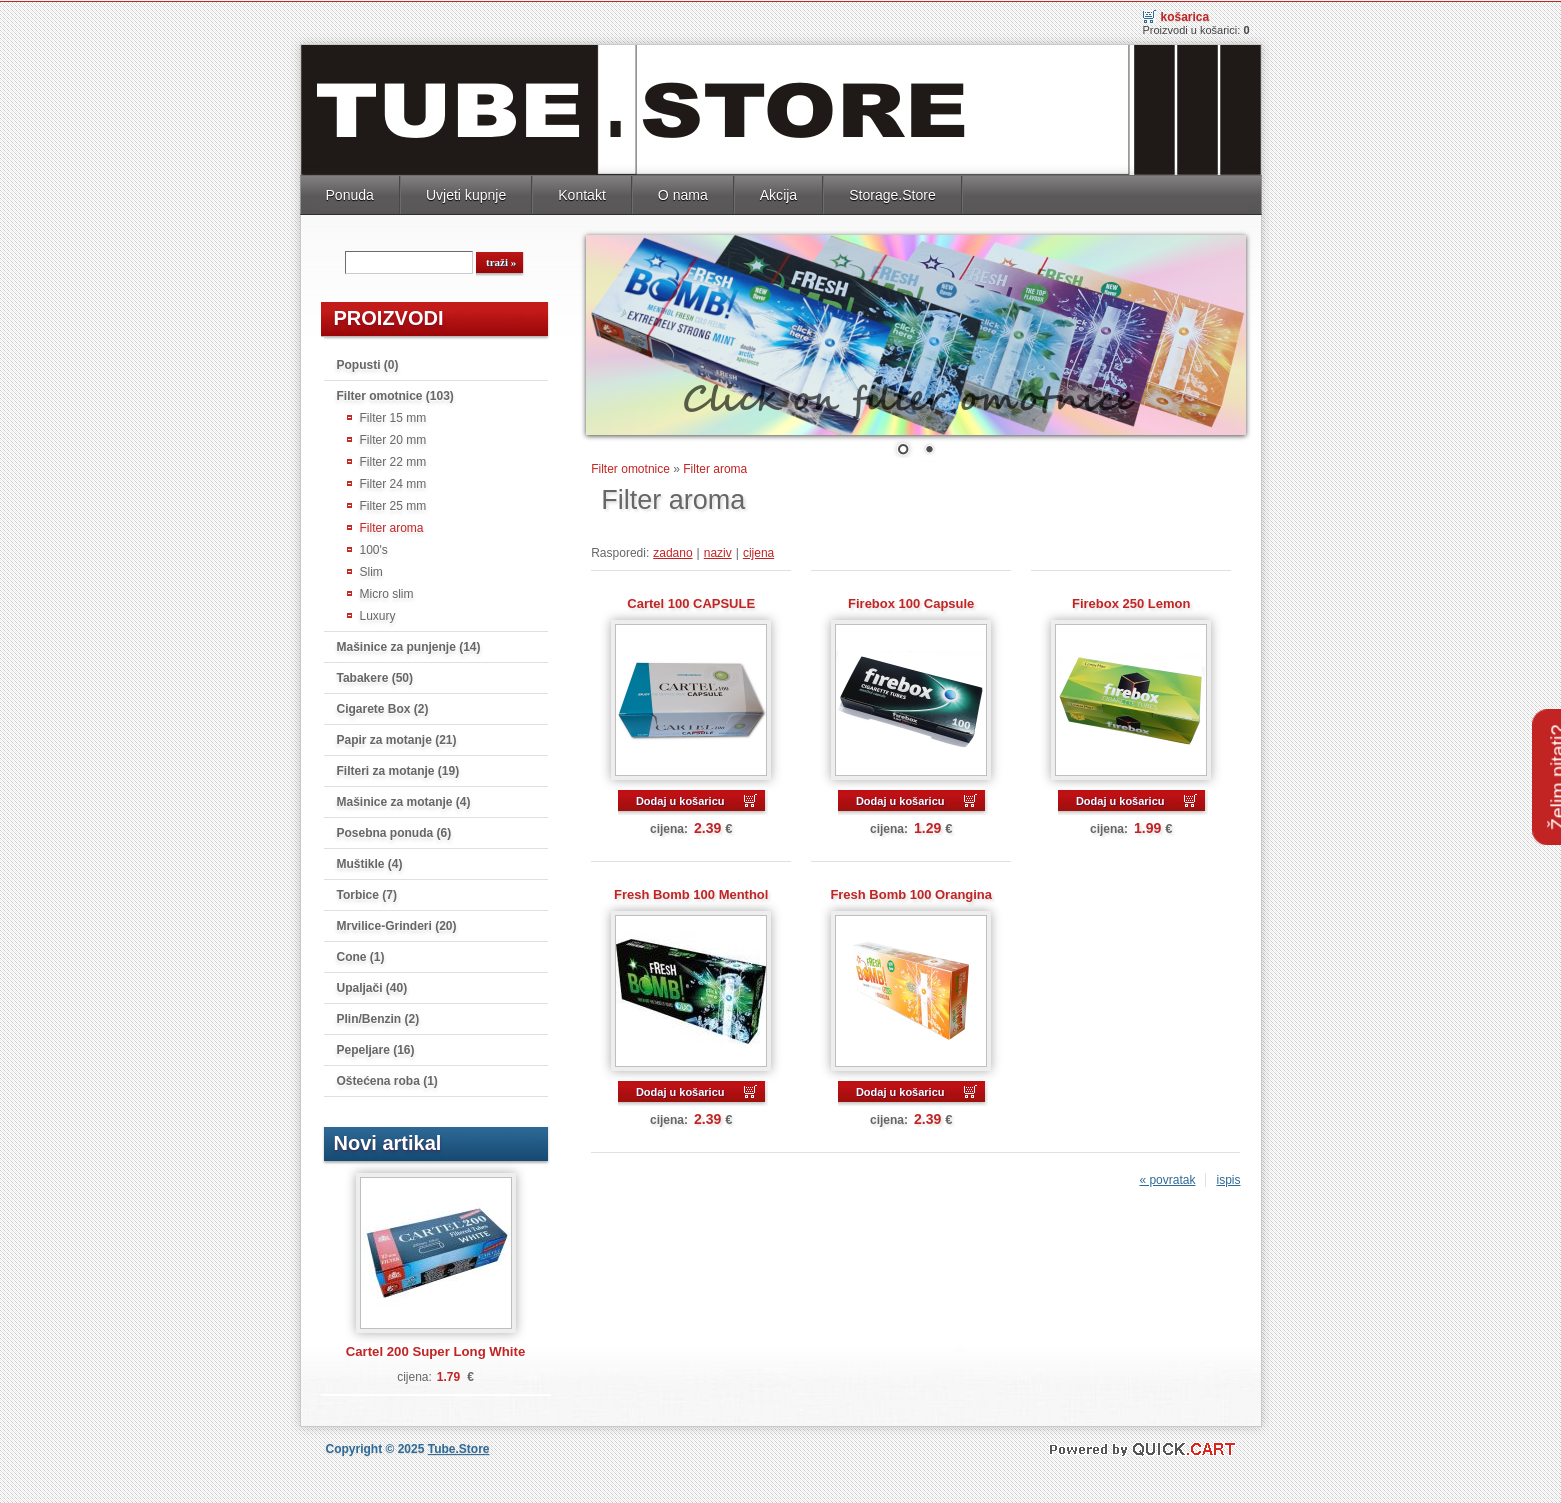  Describe the element at coordinates (350, 193) in the screenshot. I see `Ponuda` at that location.